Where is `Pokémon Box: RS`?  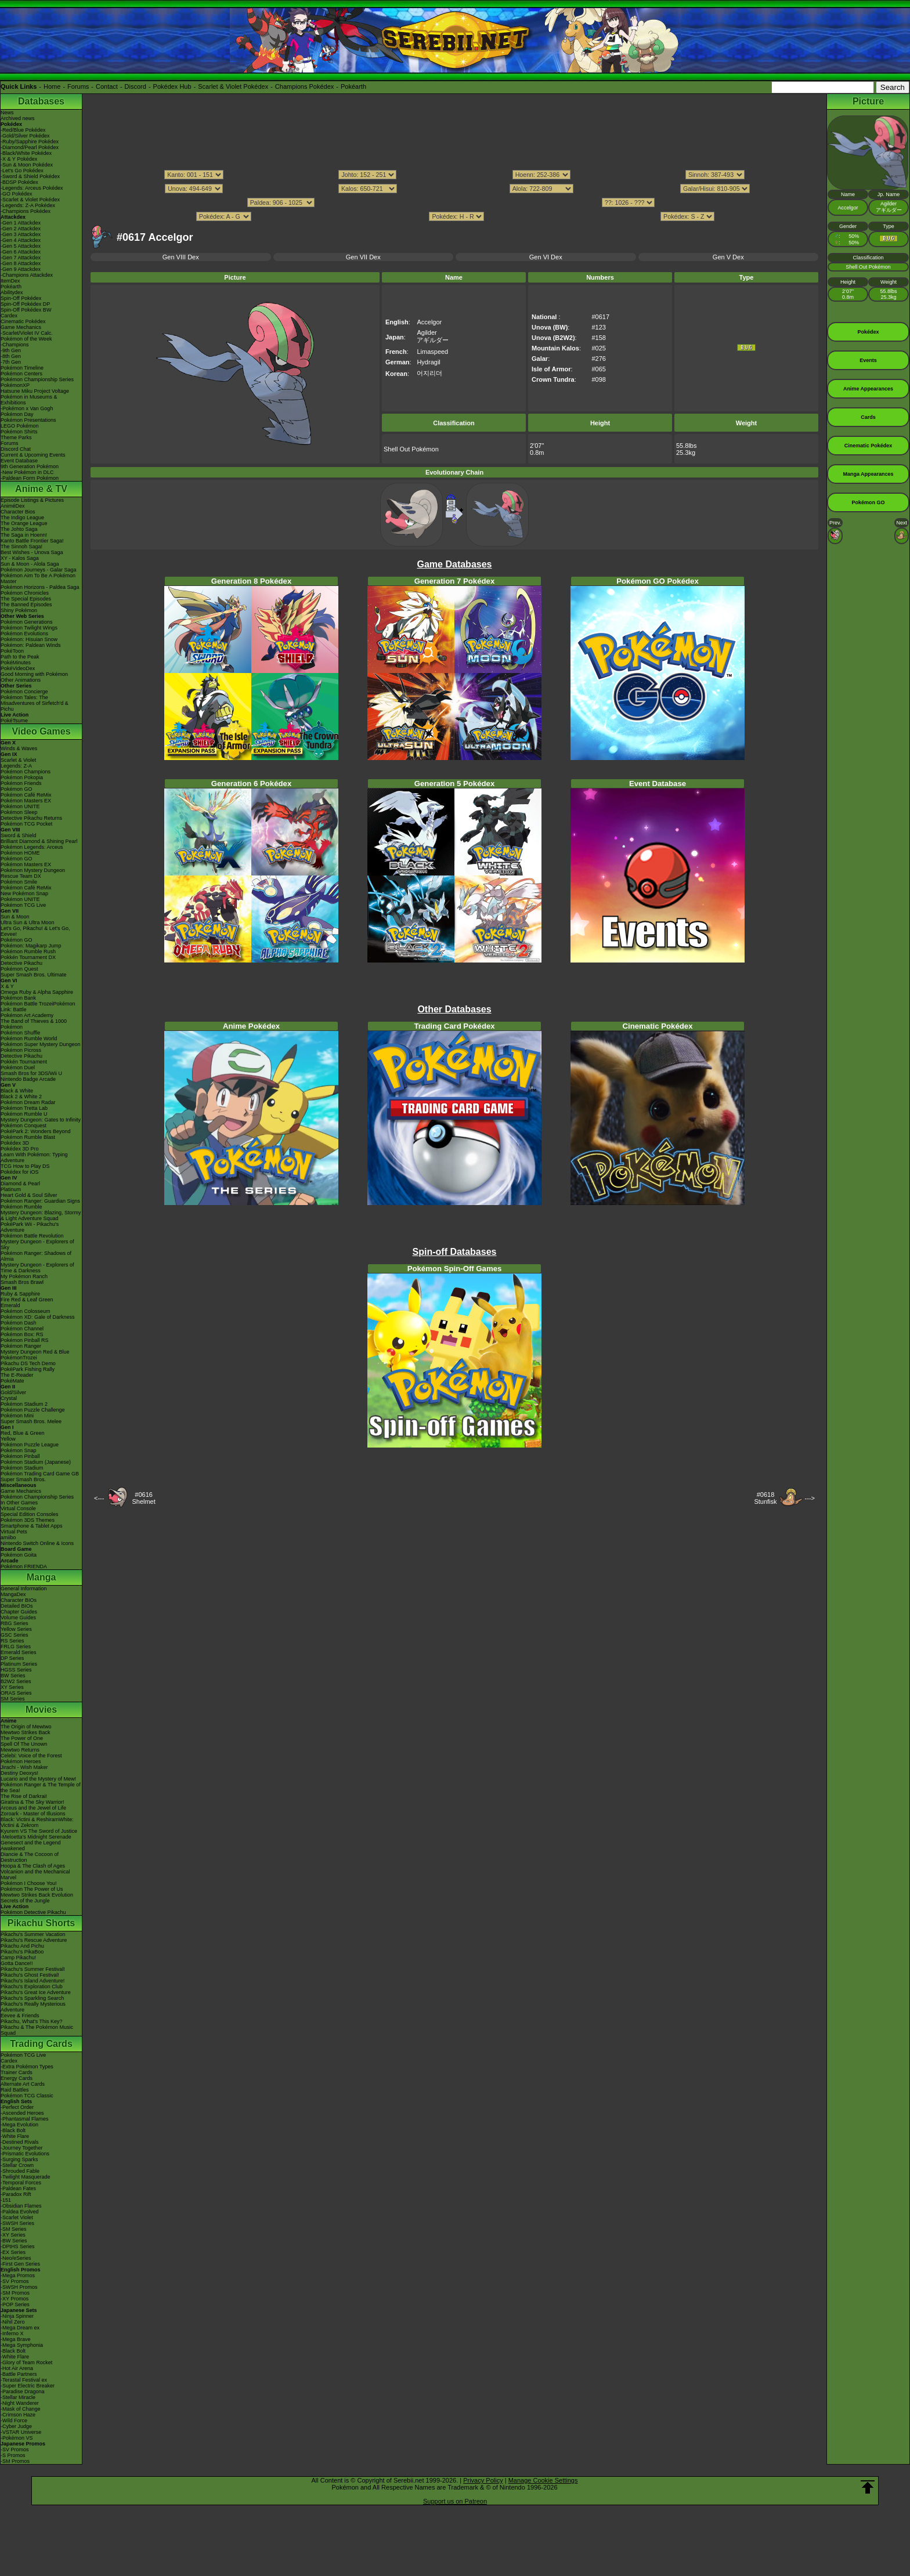 Pokémon Box: RS is located at coordinates (22, 1334).